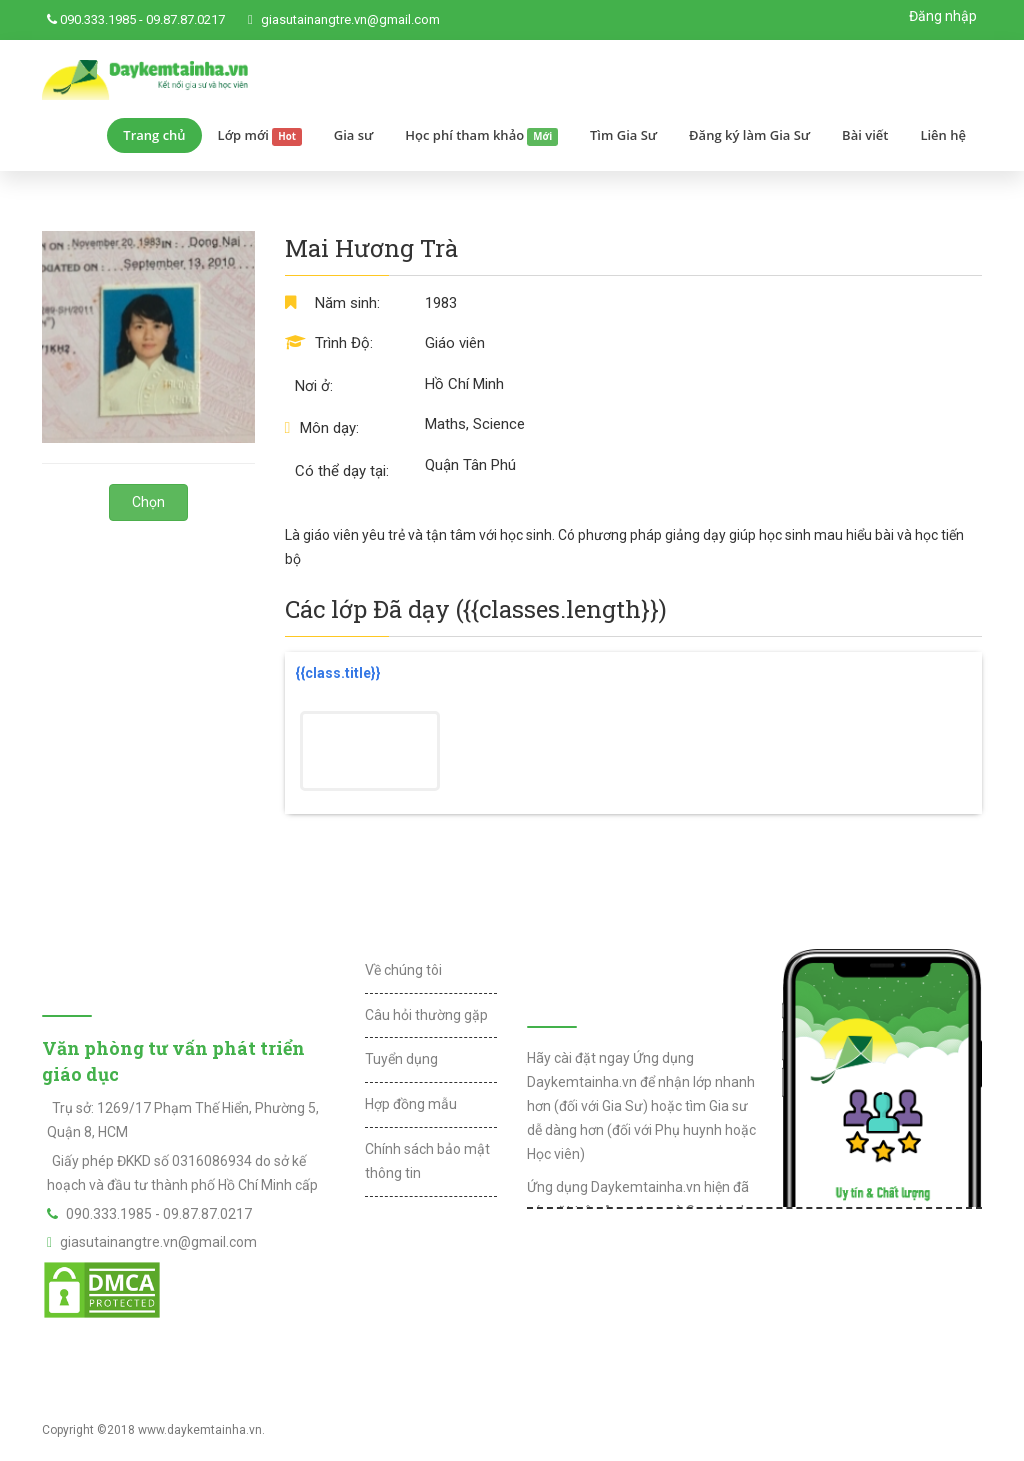  Describe the element at coordinates (260, 136) in the screenshot. I see `Lớp mới` at that location.